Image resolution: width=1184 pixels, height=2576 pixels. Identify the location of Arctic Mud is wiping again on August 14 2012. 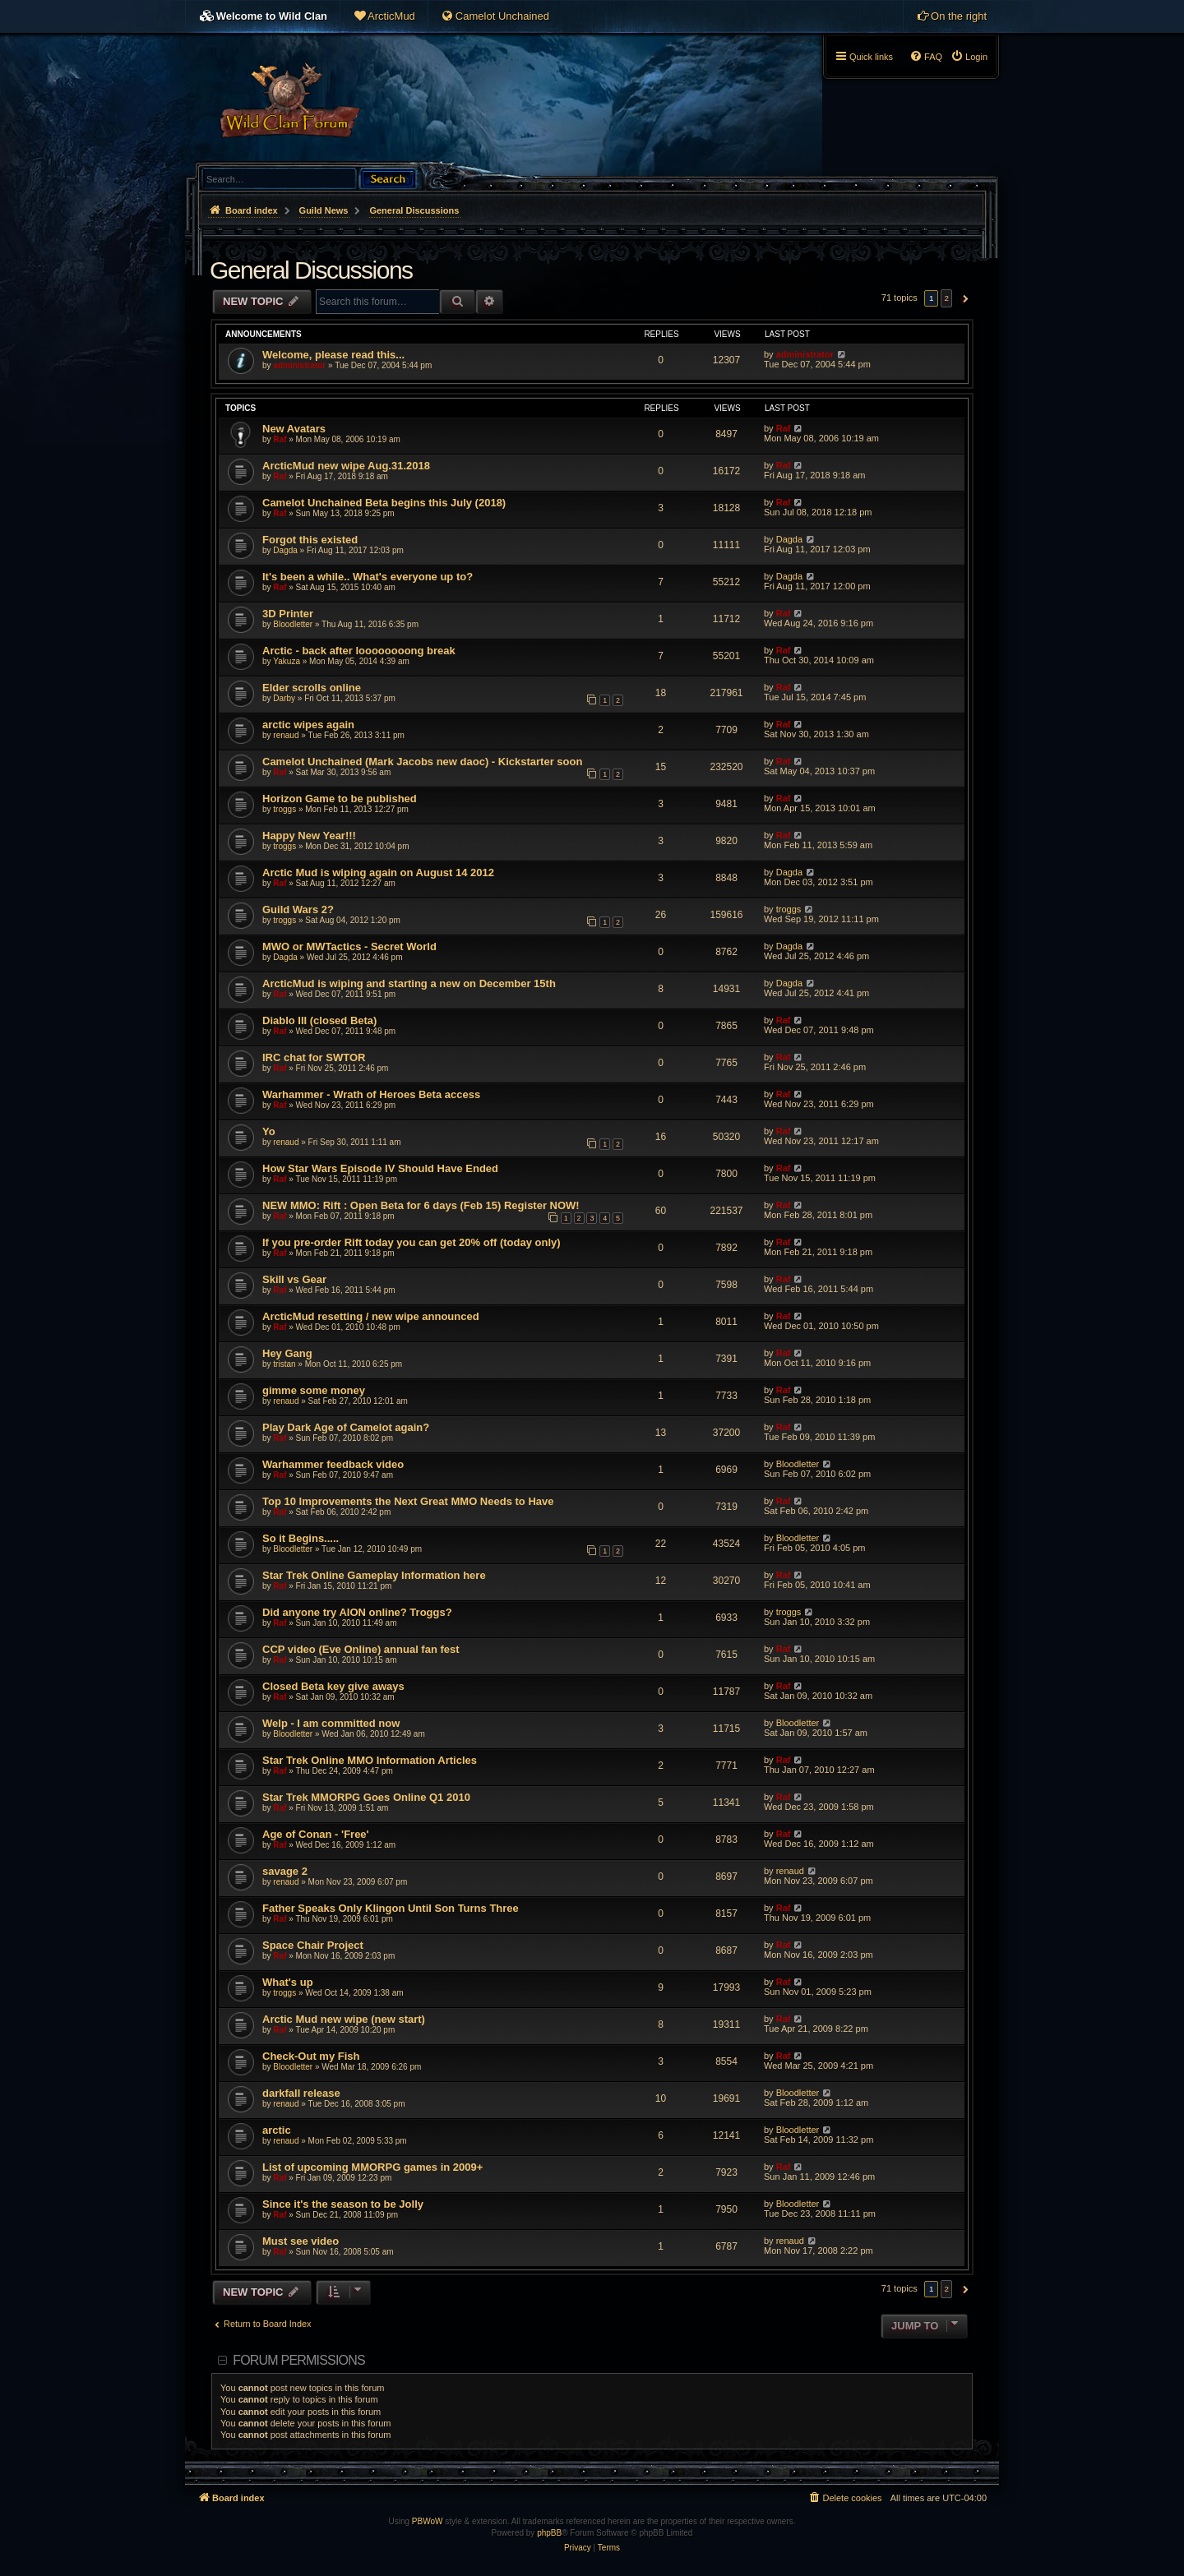
(378, 872).